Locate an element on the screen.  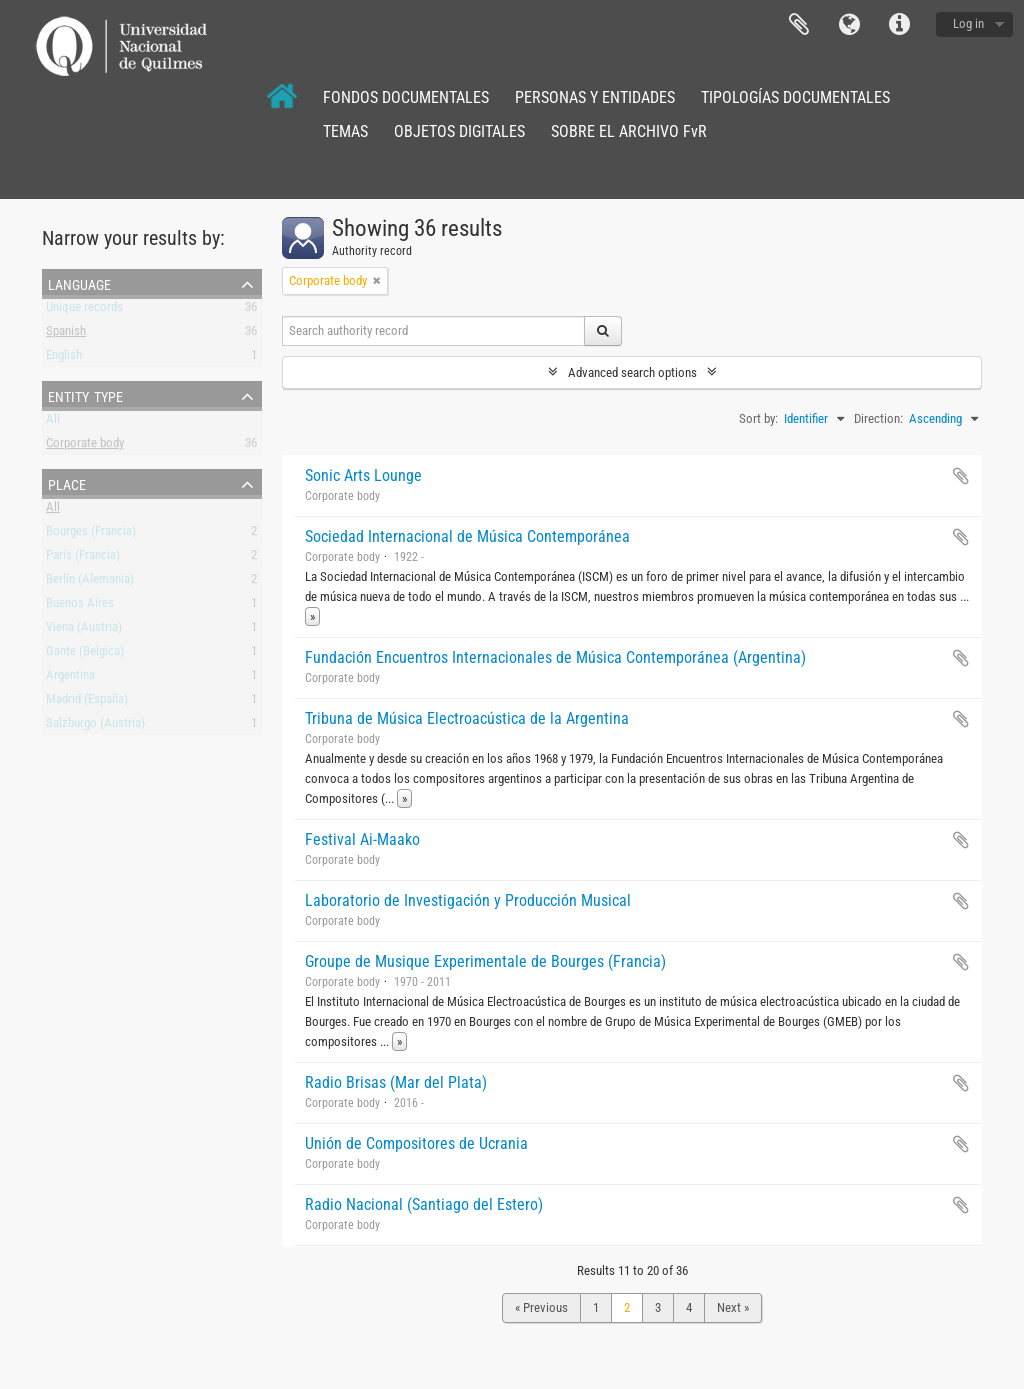
Paris (Francia) is located at coordinates (83, 558).